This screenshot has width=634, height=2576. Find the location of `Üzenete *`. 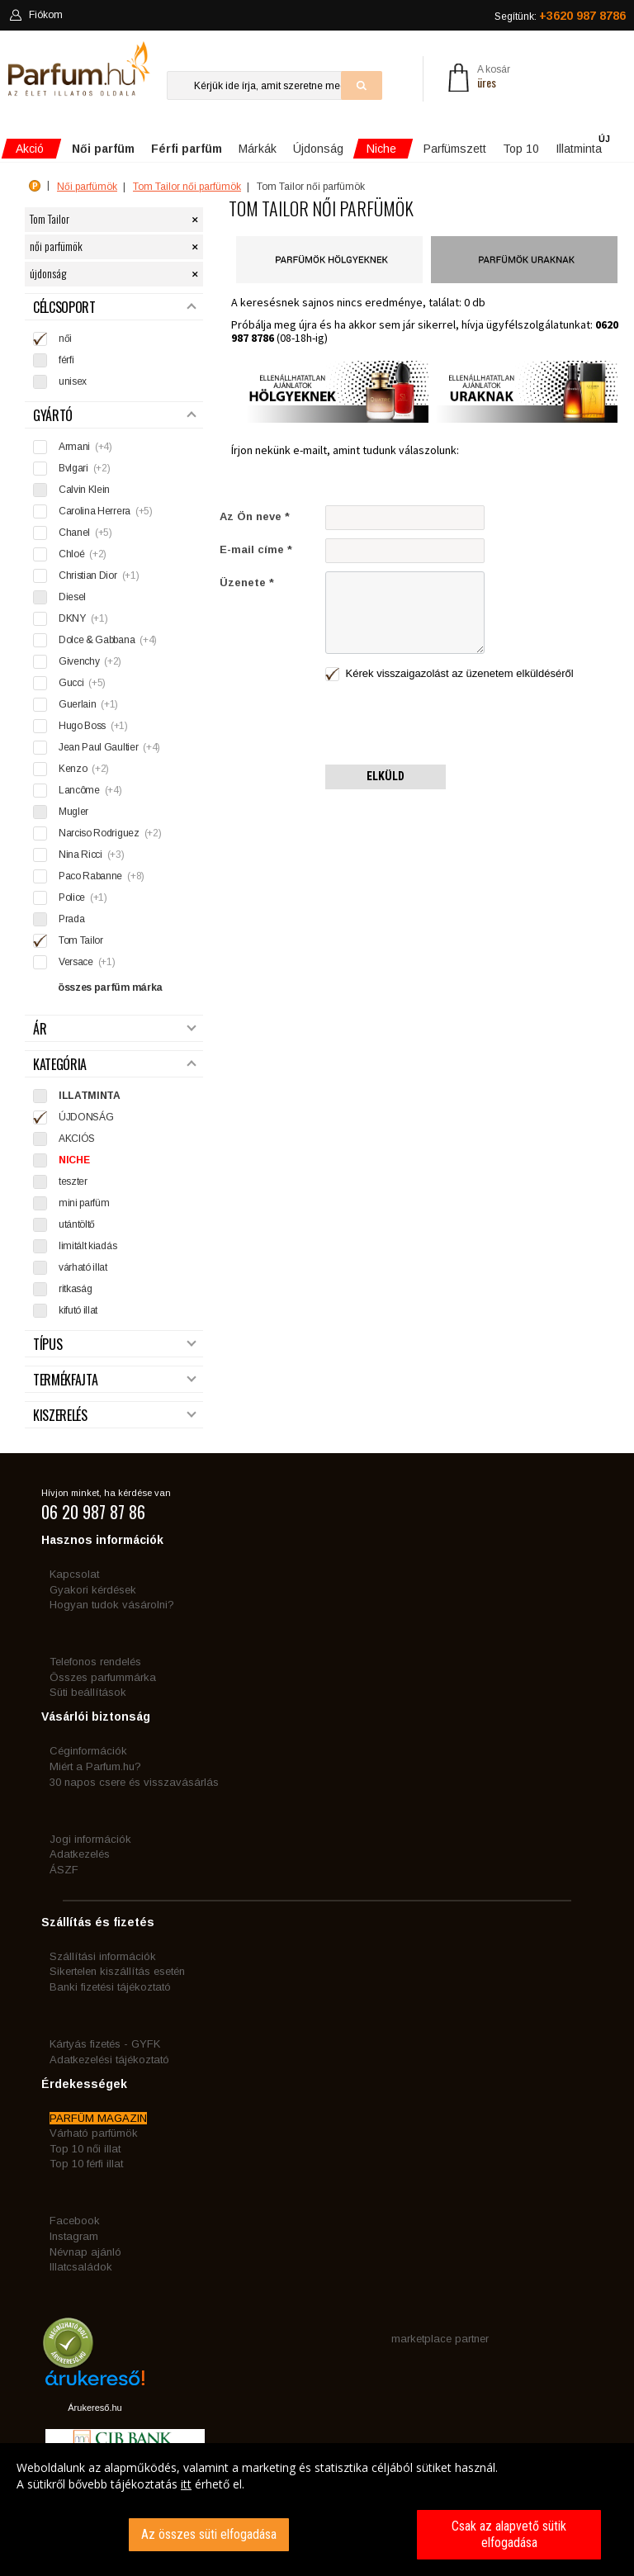

Üzenete * is located at coordinates (247, 582).